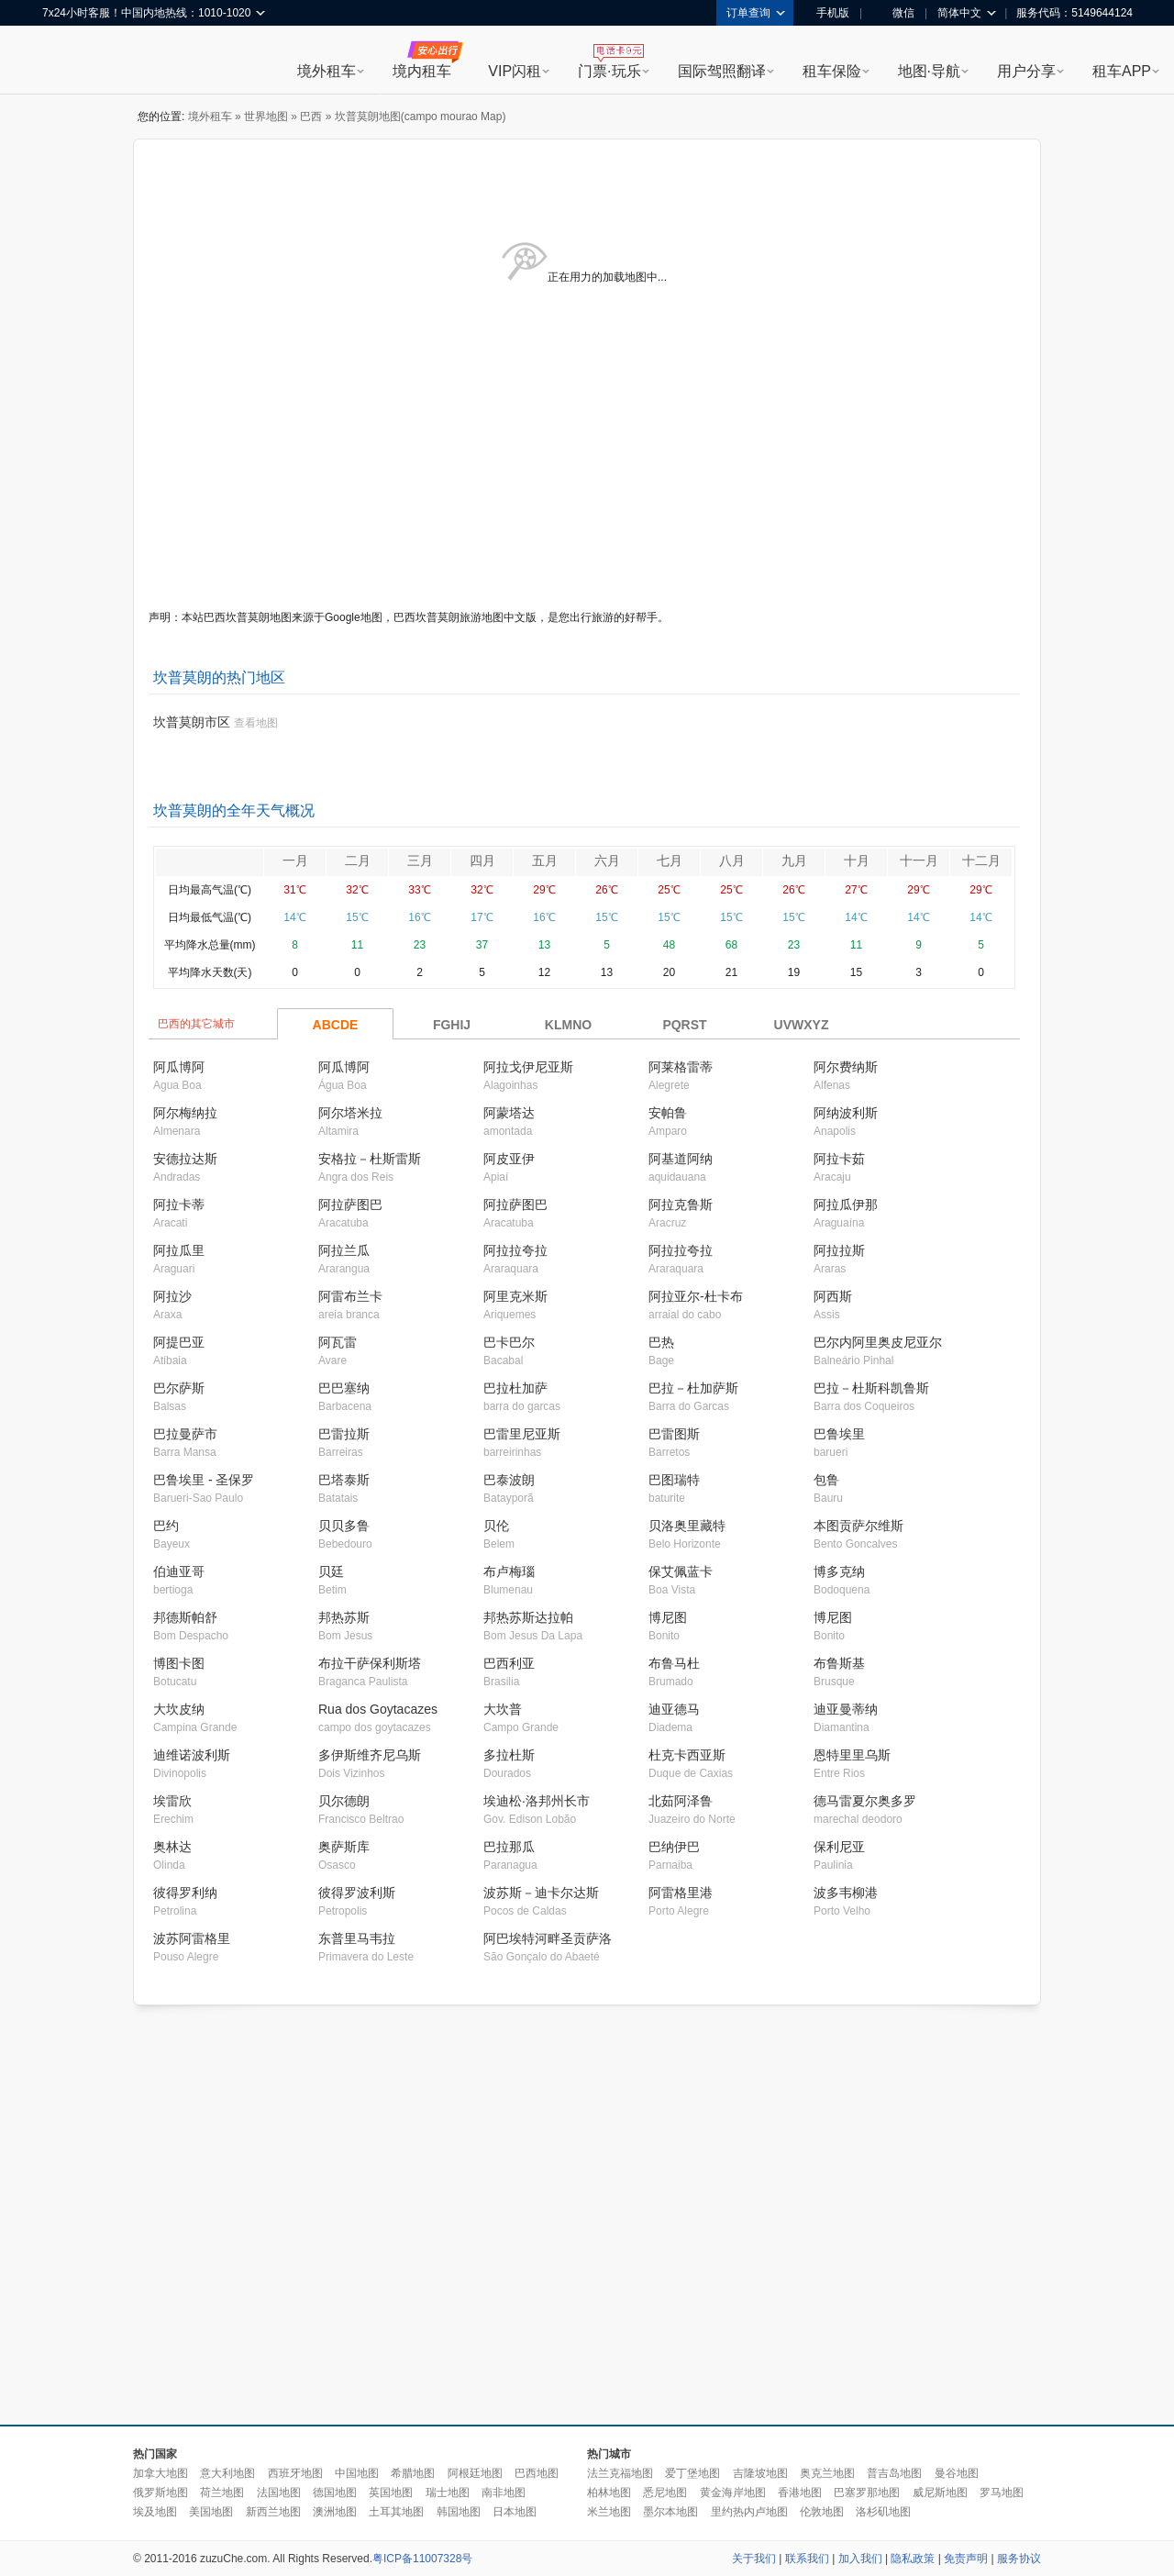 The image size is (1174, 2576). Describe the element at coordinates (754, 2558) in the screenshot. I see `关于我们` at that location.